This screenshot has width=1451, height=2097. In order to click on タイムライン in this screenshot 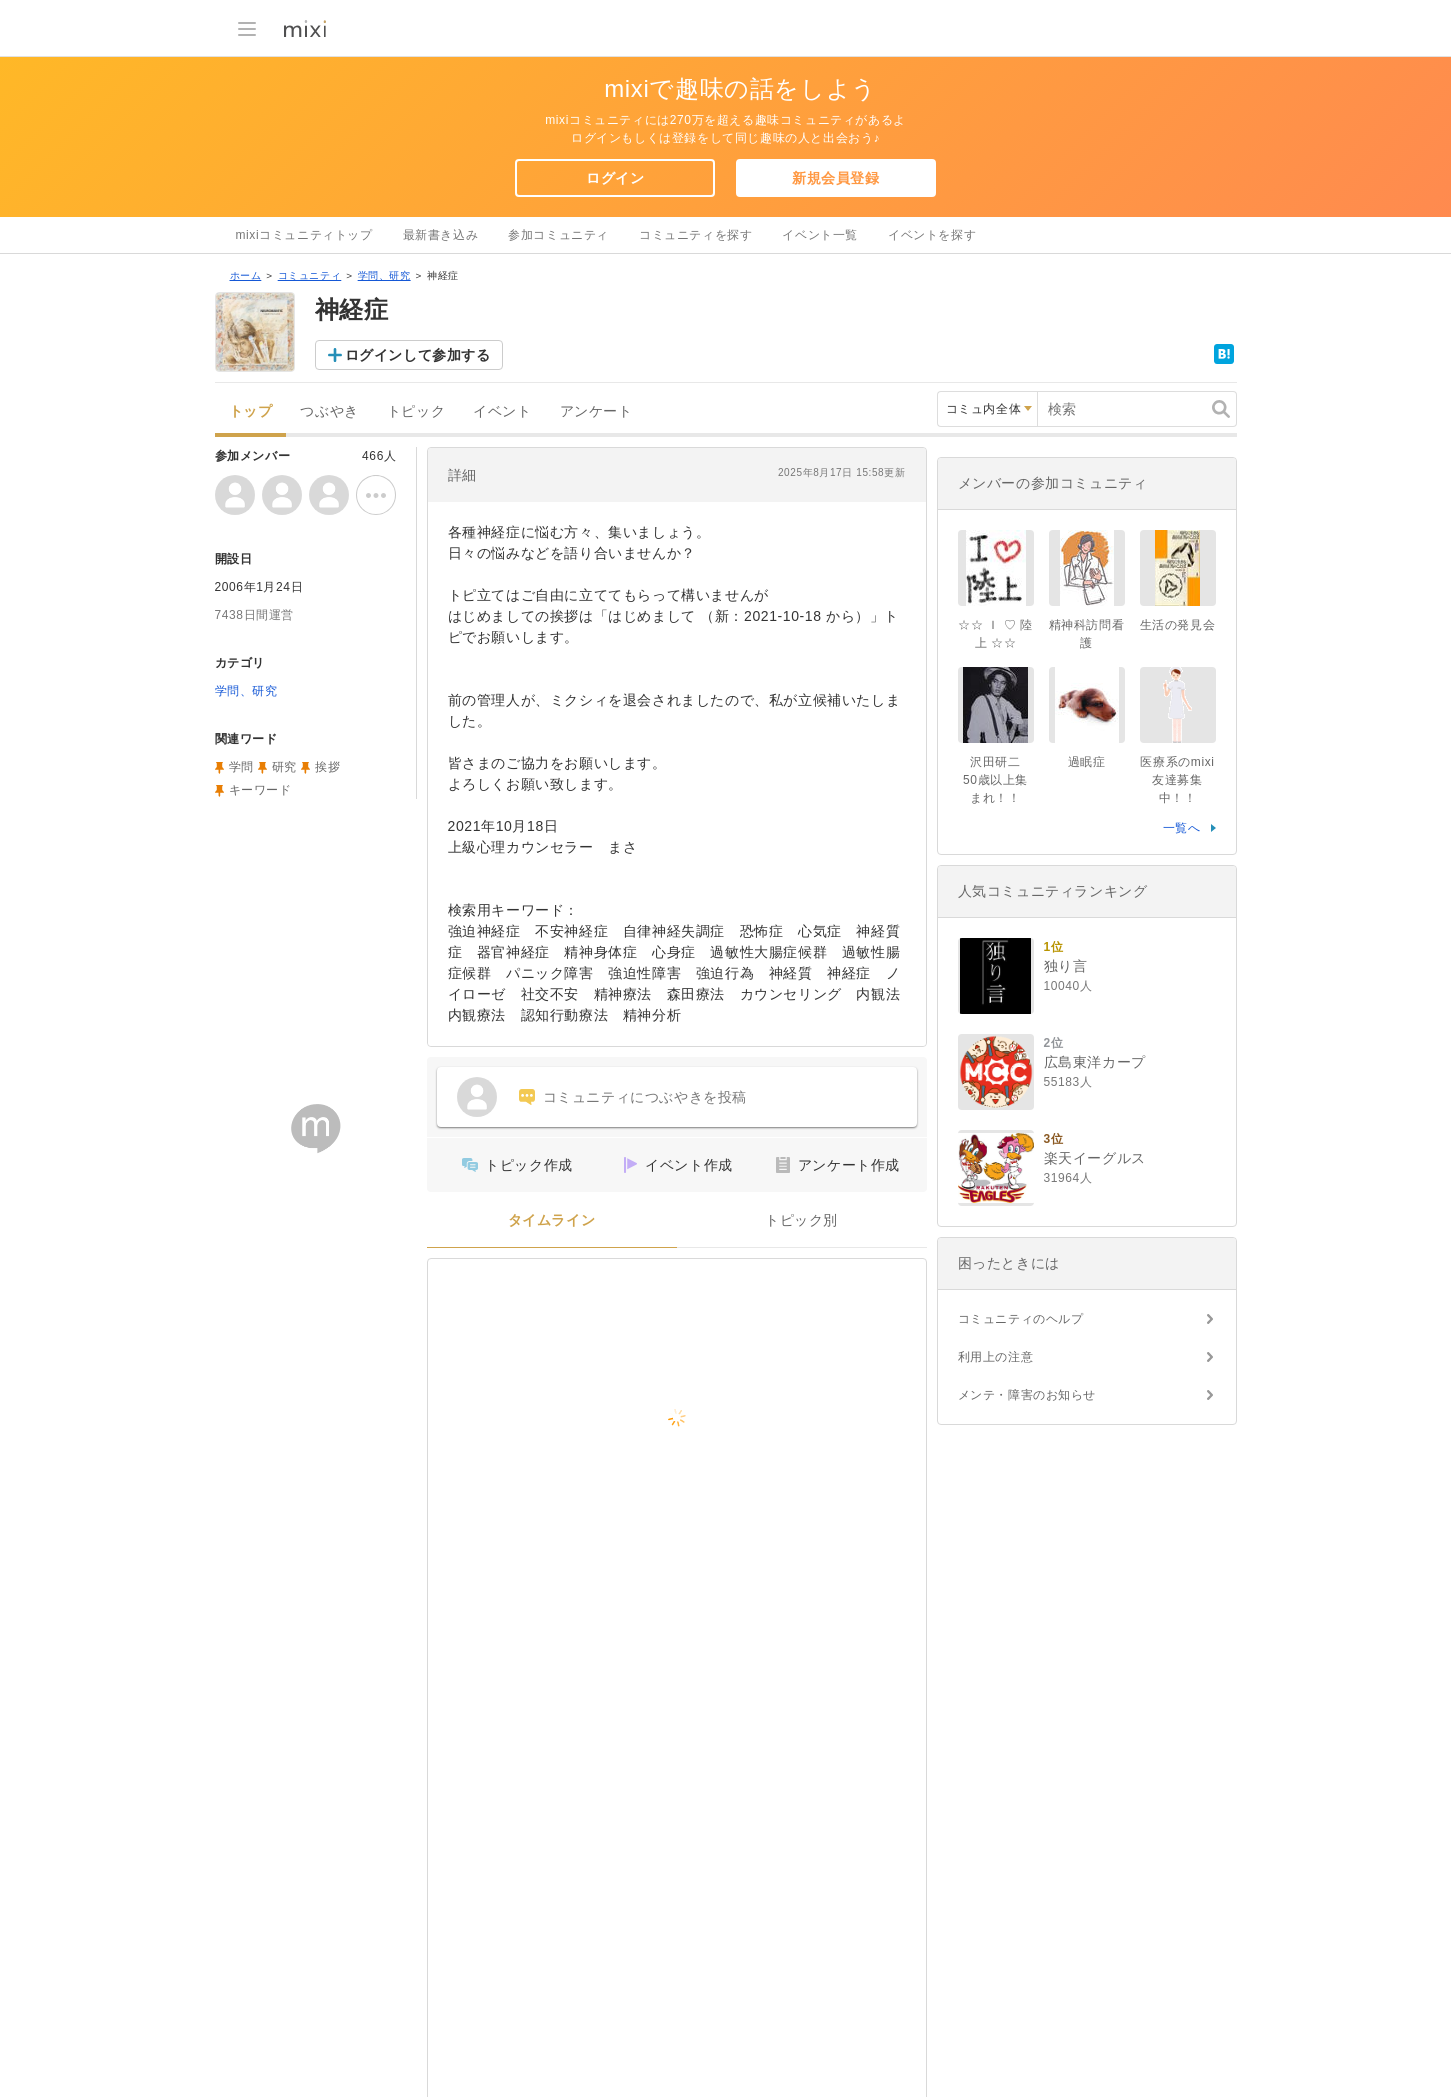, I will do `click(552, 1220)`.